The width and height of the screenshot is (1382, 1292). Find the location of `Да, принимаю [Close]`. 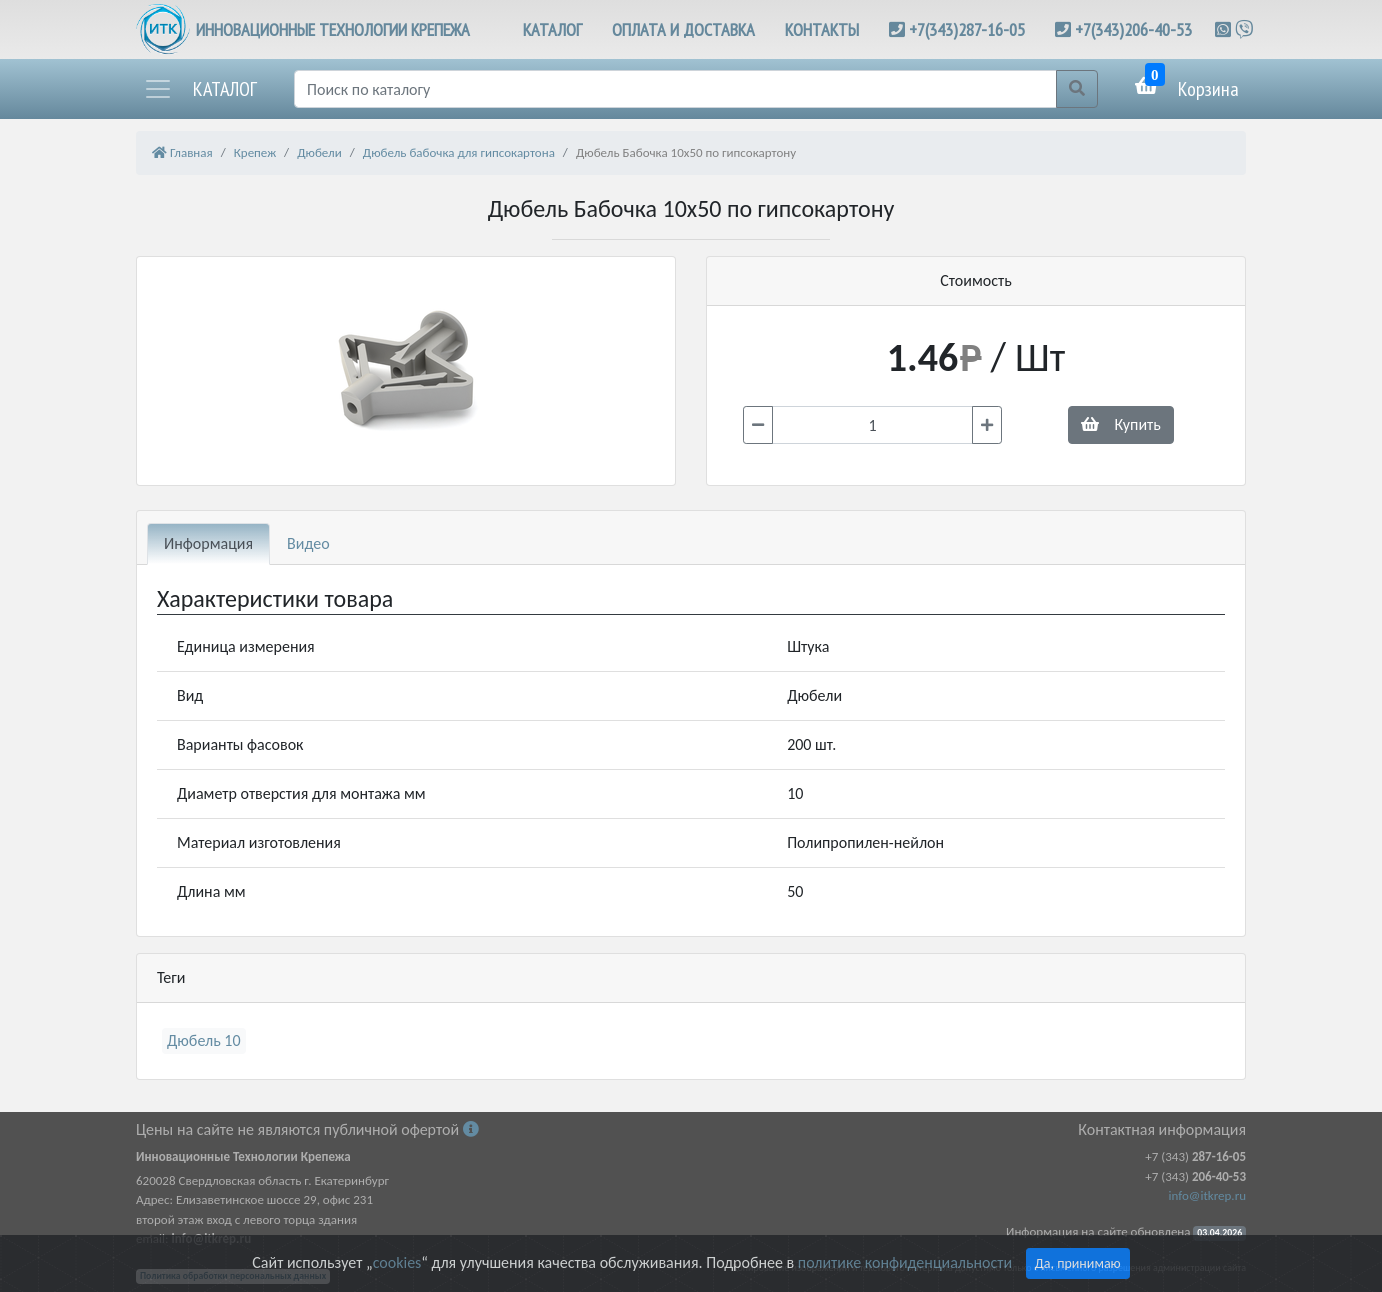

Да, принимаю [Close] is located at coordinates (1078, 1263).